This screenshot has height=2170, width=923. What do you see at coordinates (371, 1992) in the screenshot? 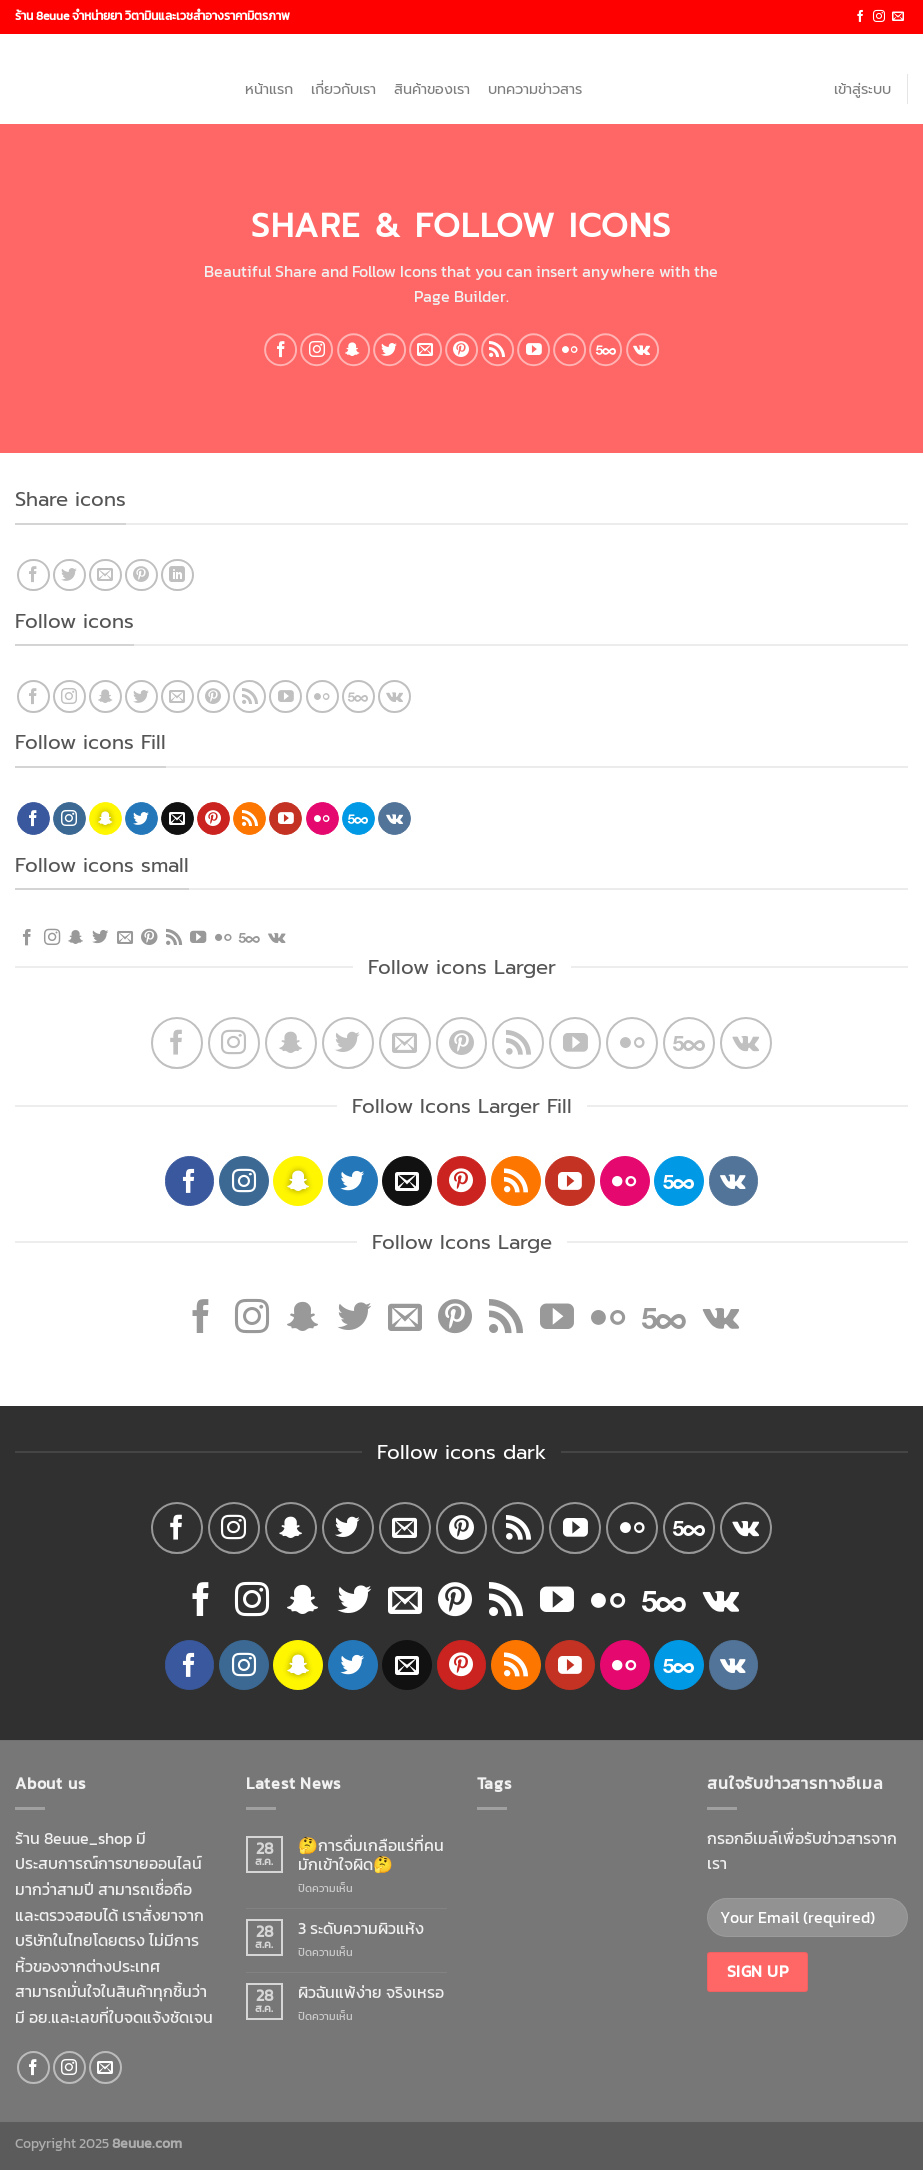
I see `ผิวฉันแพ้ง่าย จริงเหรอ` at bounding box center [371, 1992].